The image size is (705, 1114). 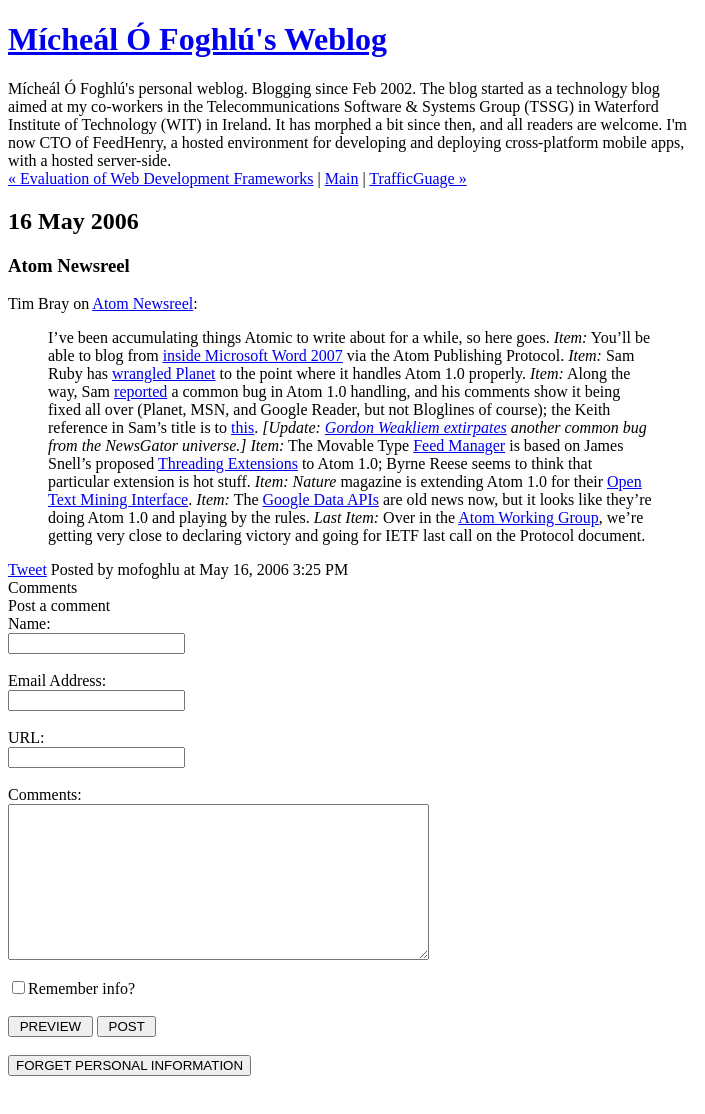 I want to click on Threading Extensions, so click(x=228, y=463).